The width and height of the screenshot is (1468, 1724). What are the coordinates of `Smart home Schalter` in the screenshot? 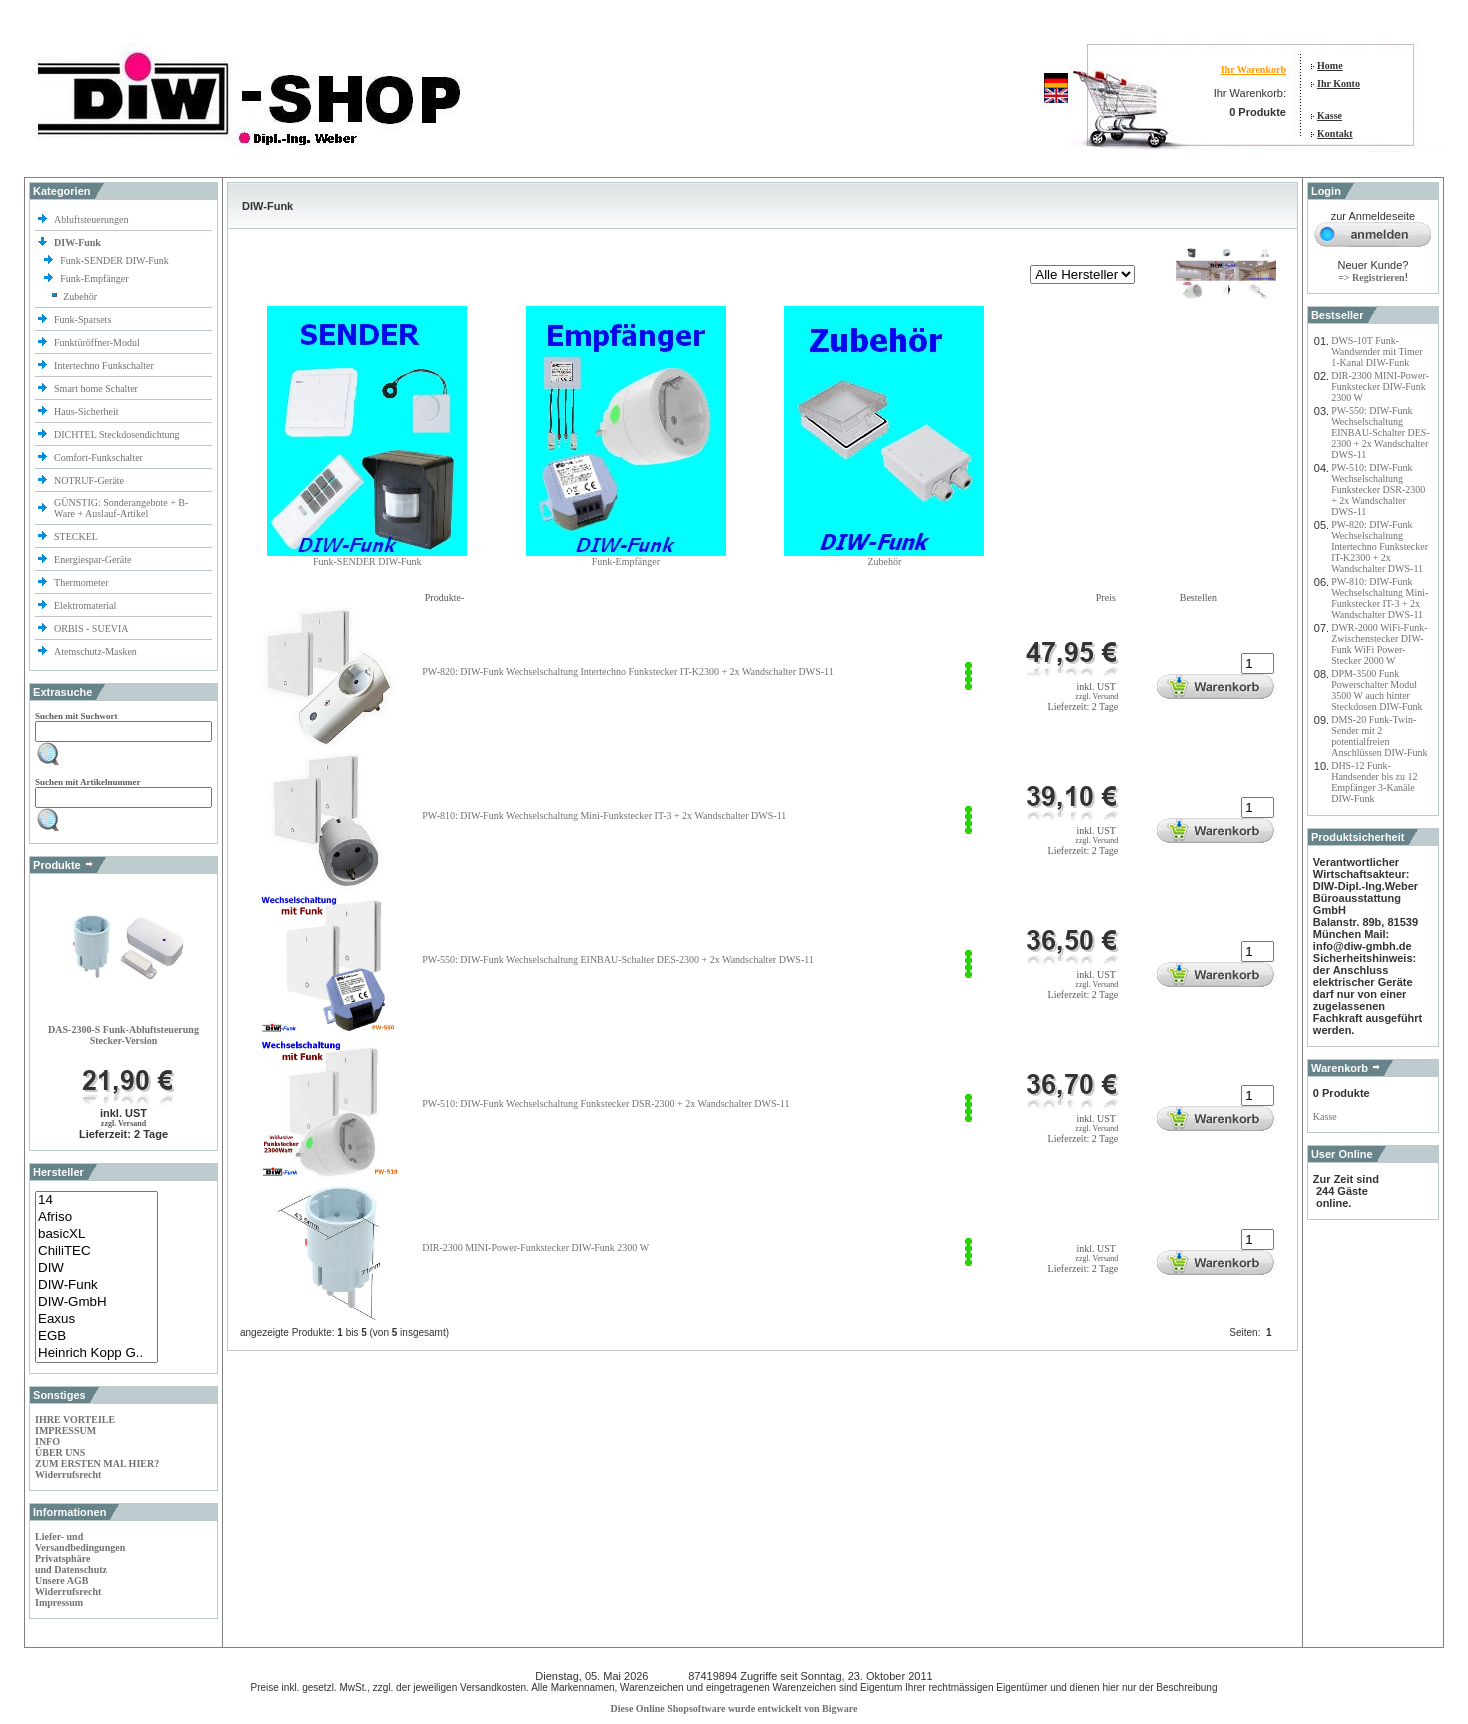 It's located at (97, 388).